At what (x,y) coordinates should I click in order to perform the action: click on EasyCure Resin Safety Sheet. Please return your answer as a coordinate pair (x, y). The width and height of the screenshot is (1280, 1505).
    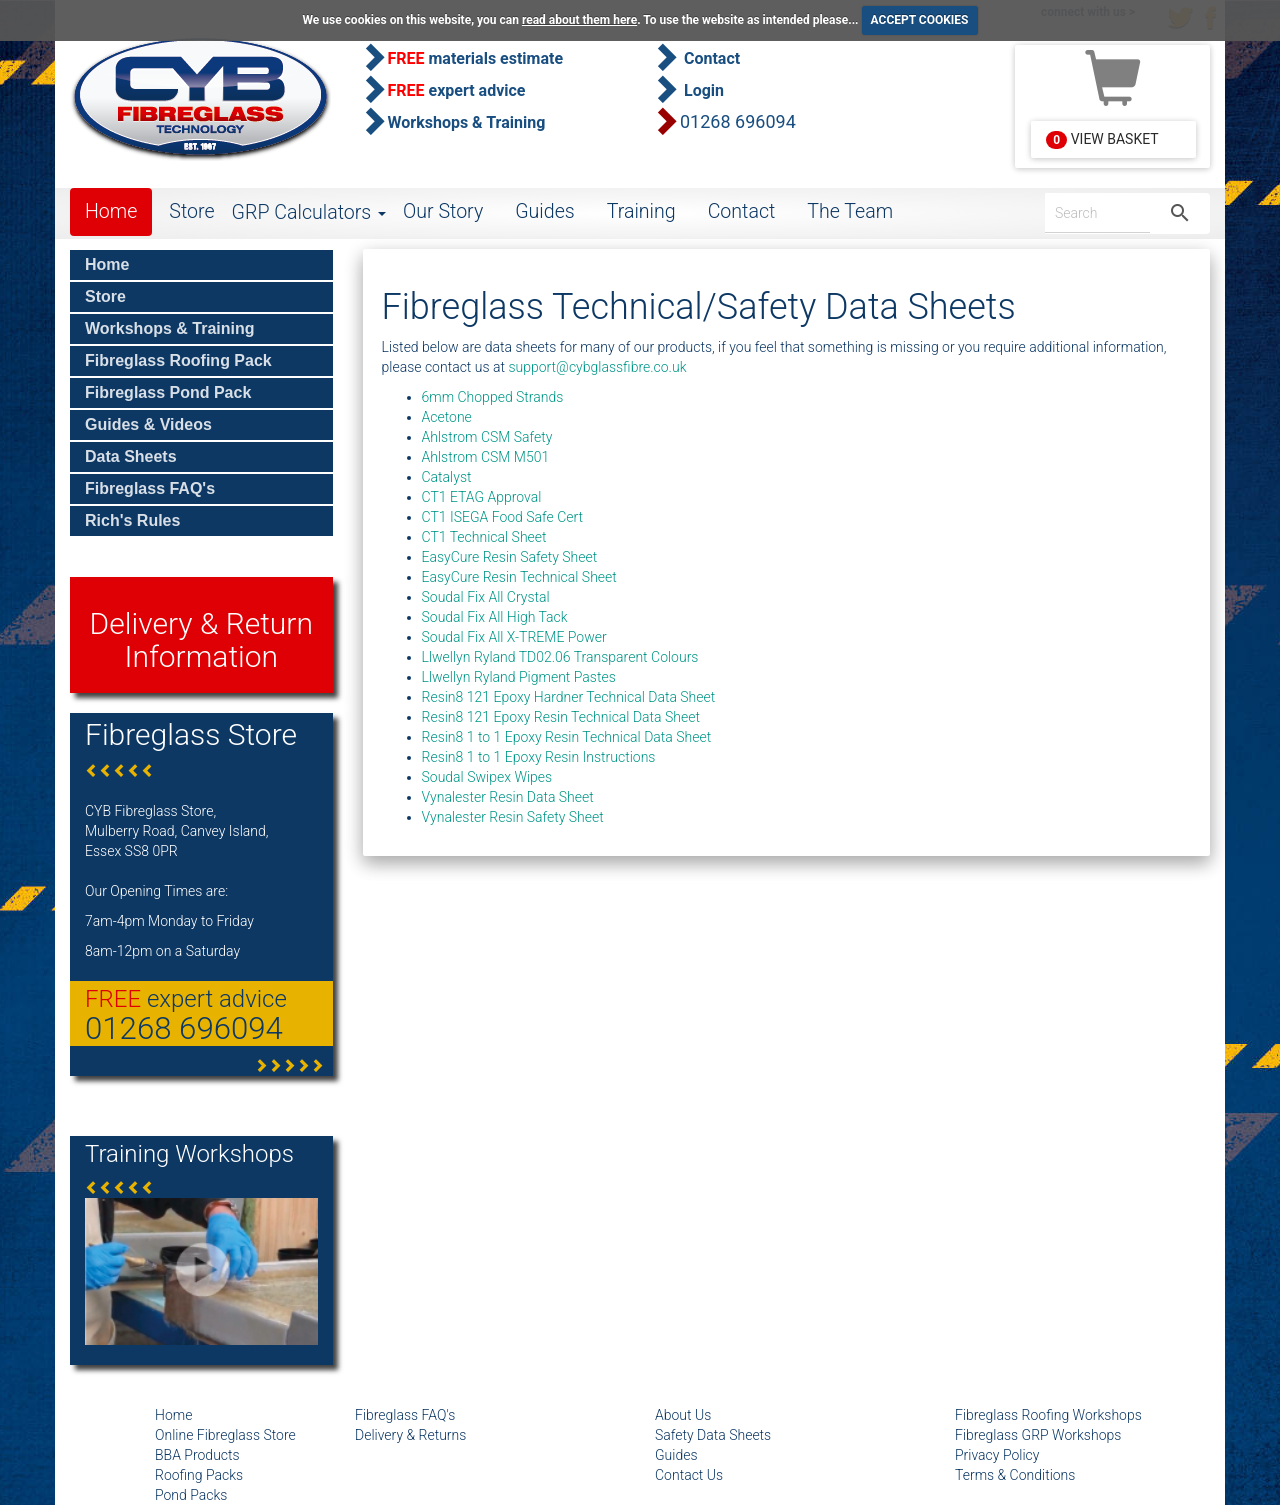
    Looking at the image, I should click on (510, 557).